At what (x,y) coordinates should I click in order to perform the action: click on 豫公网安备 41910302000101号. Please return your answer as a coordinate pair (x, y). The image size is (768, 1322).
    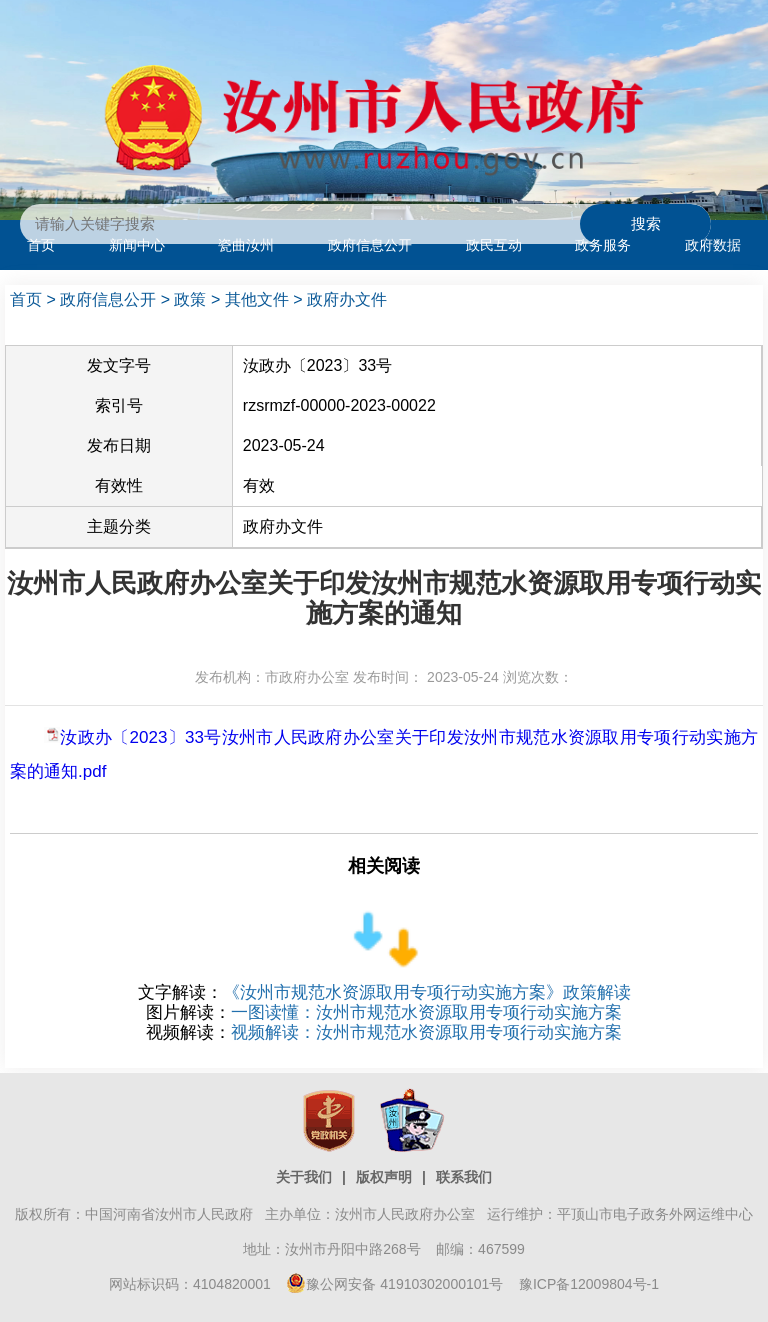
    Looking at the image, I should click on (394, 1284).